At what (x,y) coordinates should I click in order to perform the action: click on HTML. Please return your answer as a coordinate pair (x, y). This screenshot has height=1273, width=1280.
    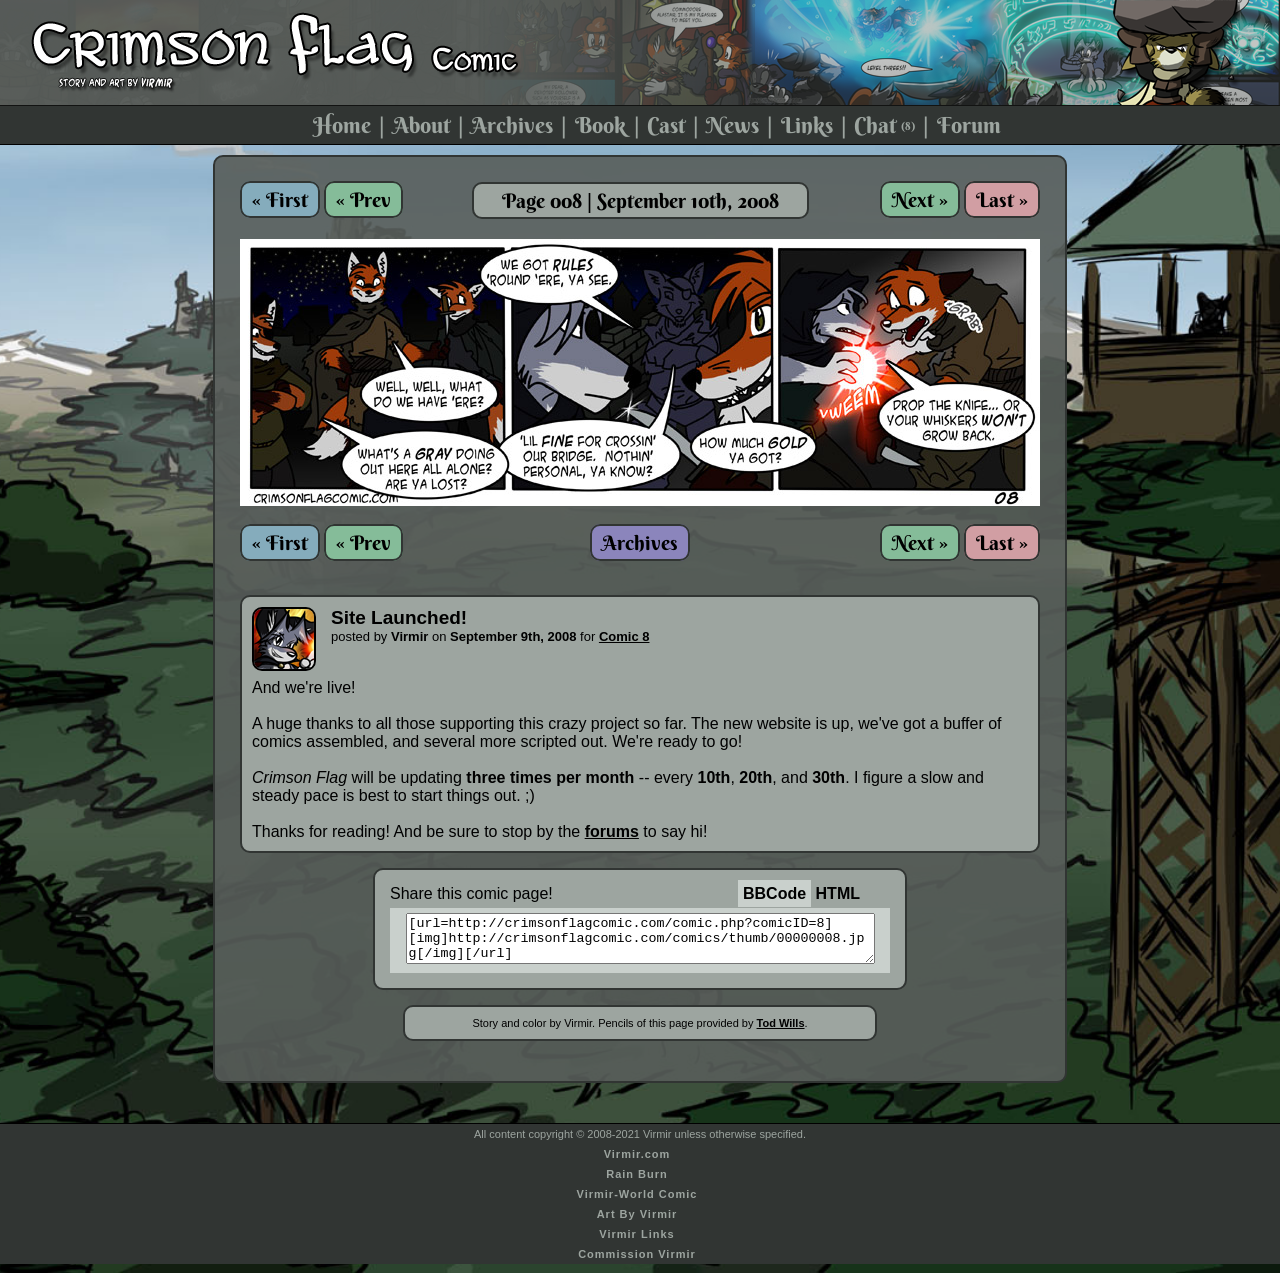
    Looking at the image, I should click on (838, 893).